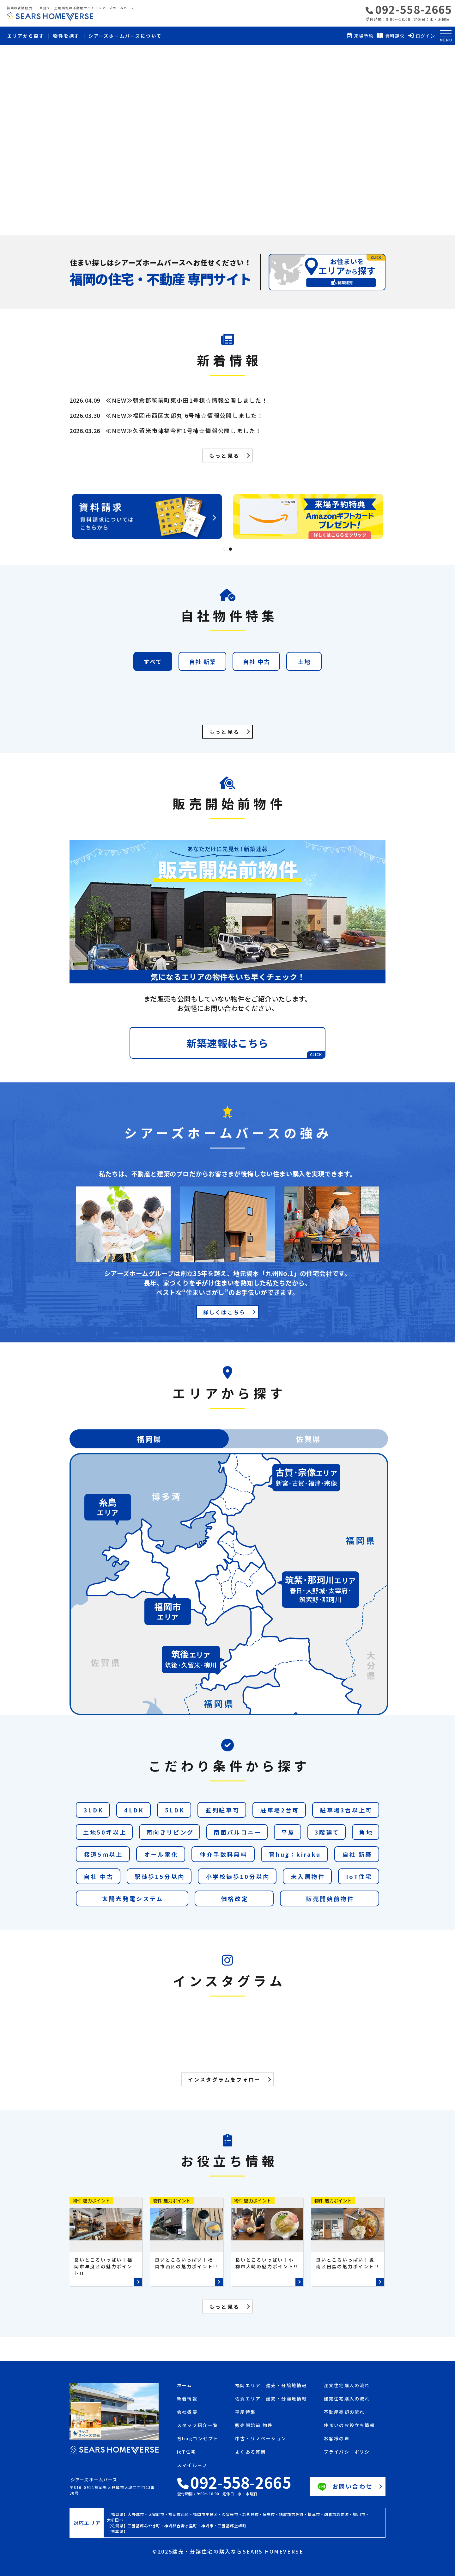 The height and width of the screenshot is (2576, 455). I want to click on 自社 新築, so click(202, 661).